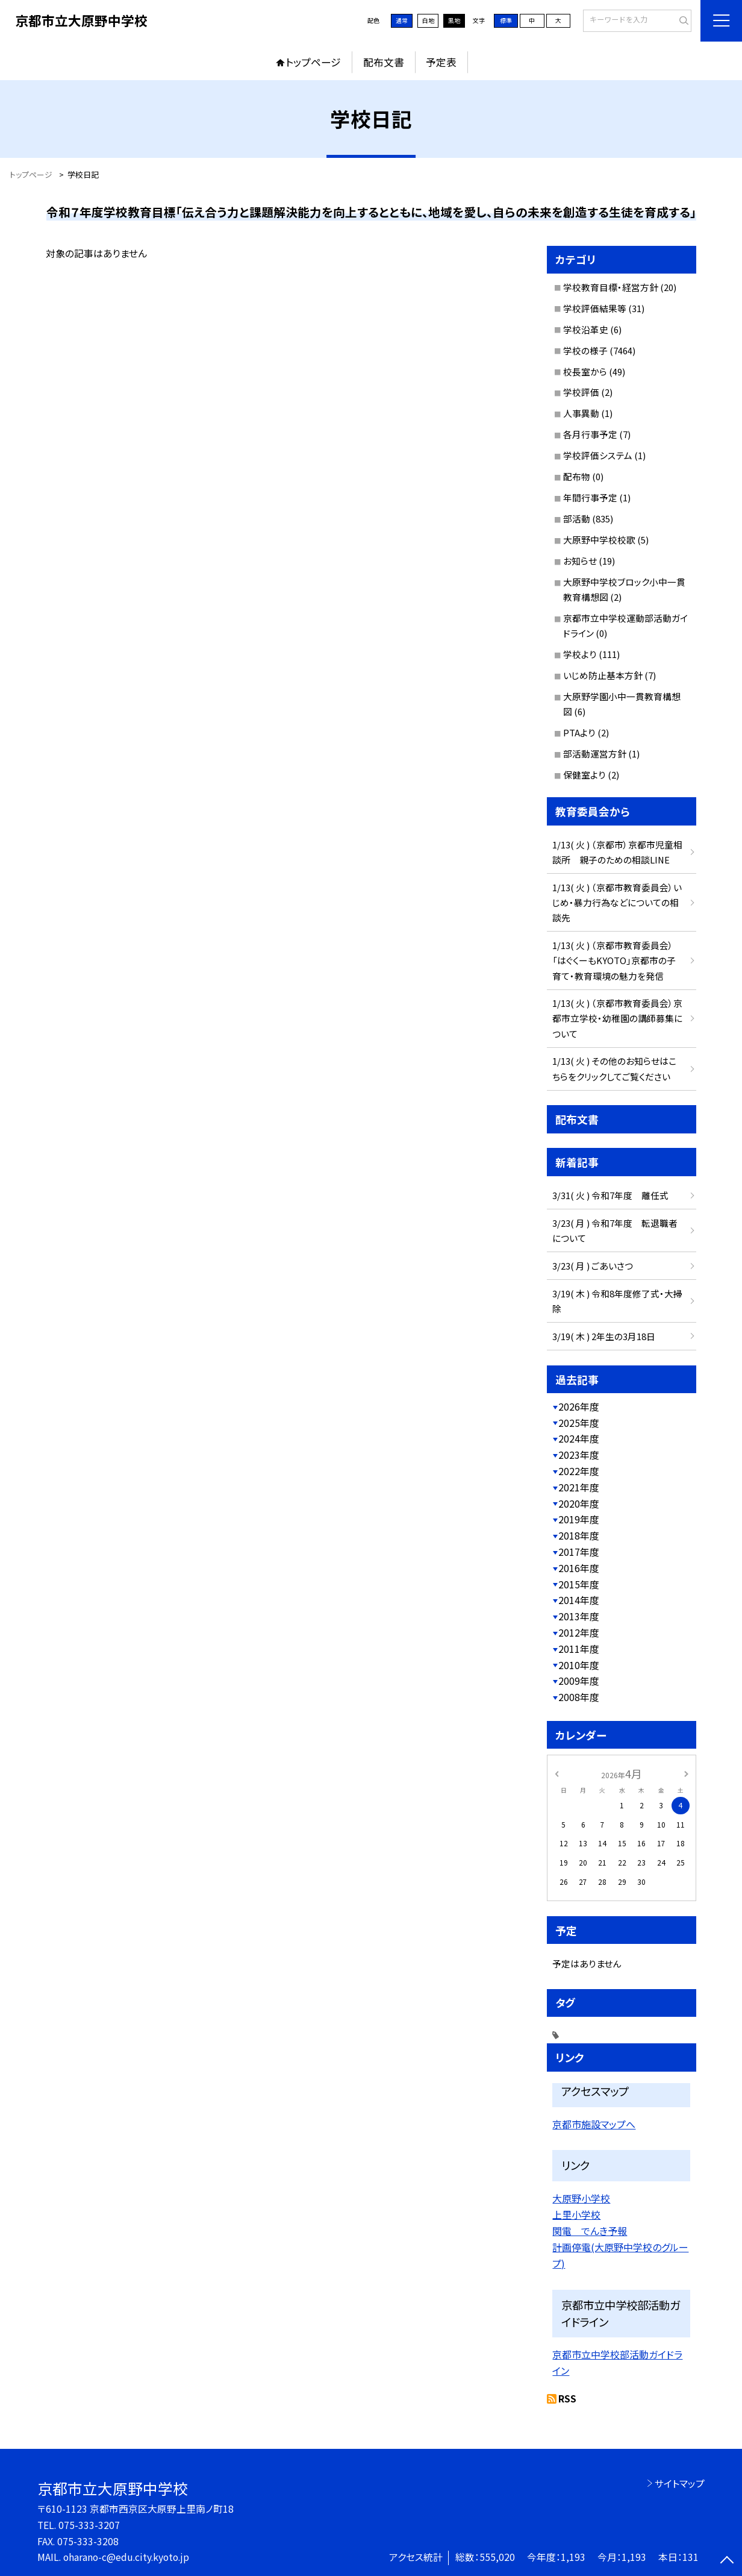 Image resolution: width=742 pixels, height=2576 pixels. Describe the element at coordinates (576, 476) in the screenshot. I see `配布物` at that location.